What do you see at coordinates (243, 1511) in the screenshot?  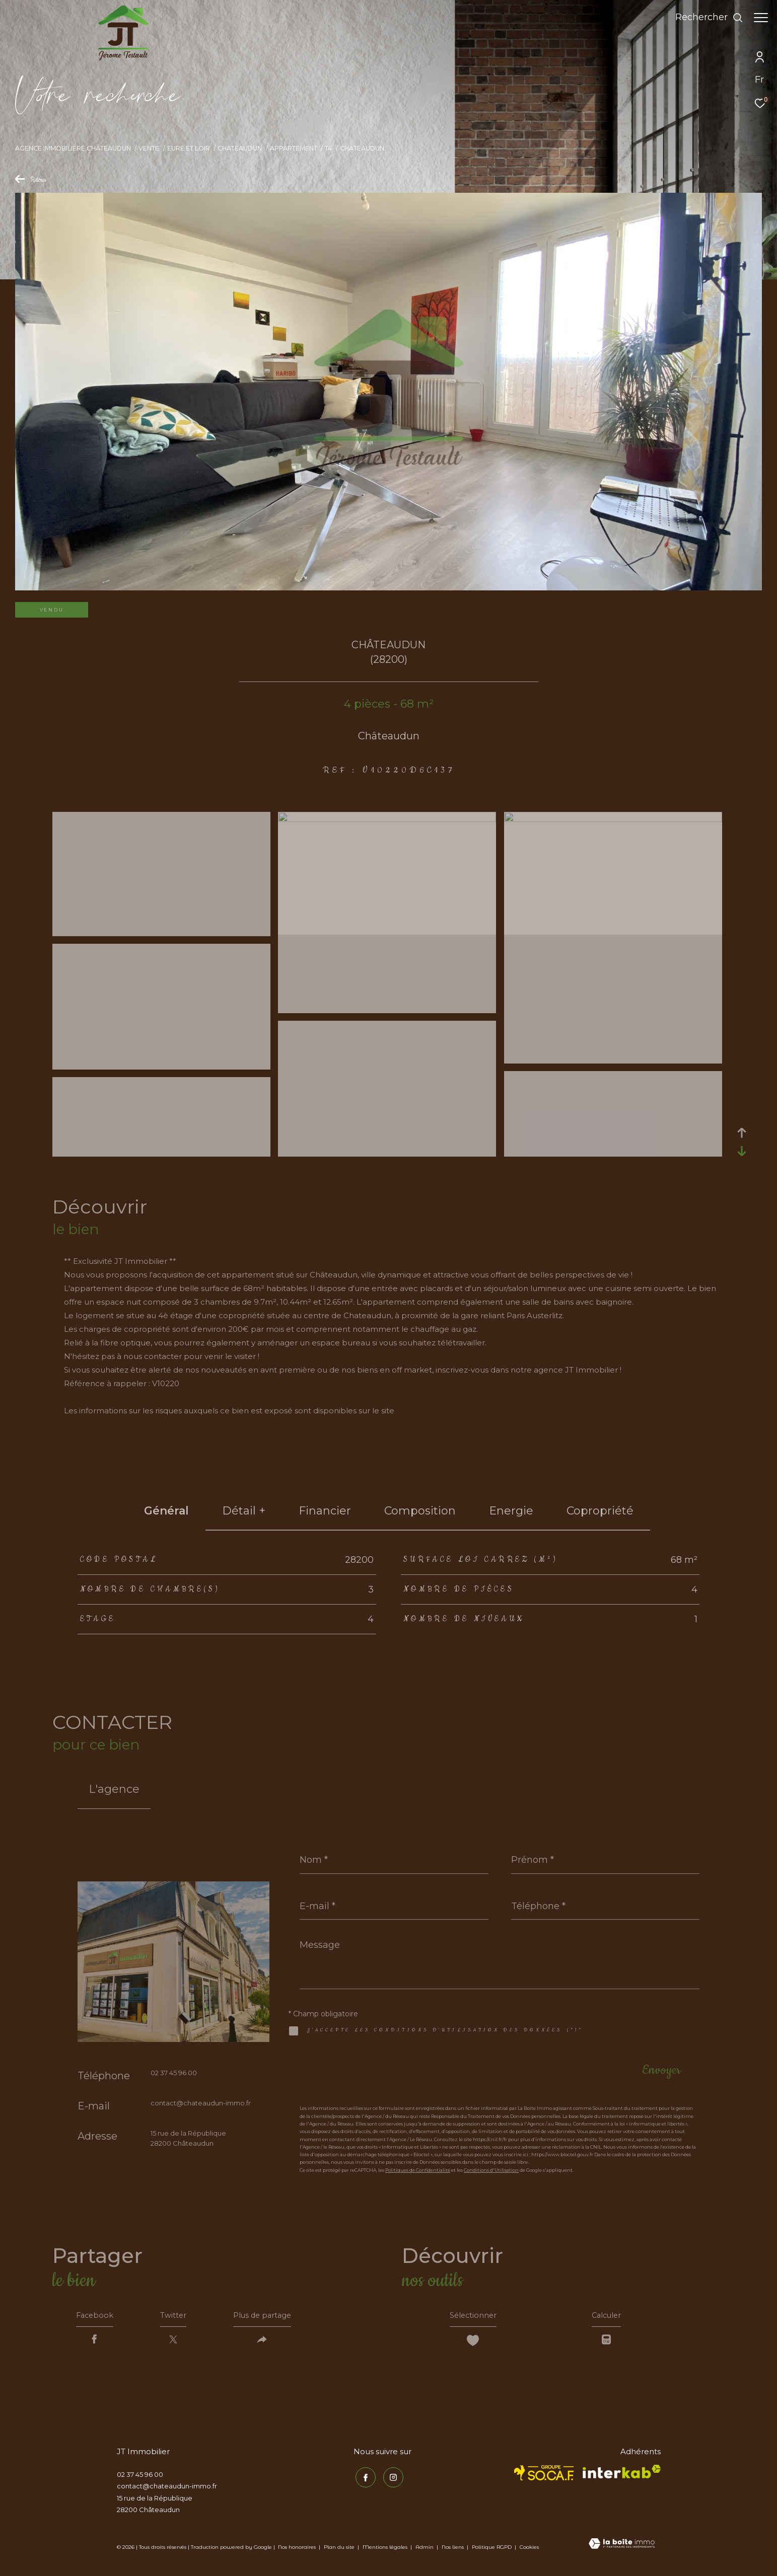 I see `détail + [tab]` at bounding box center [243, 1511].